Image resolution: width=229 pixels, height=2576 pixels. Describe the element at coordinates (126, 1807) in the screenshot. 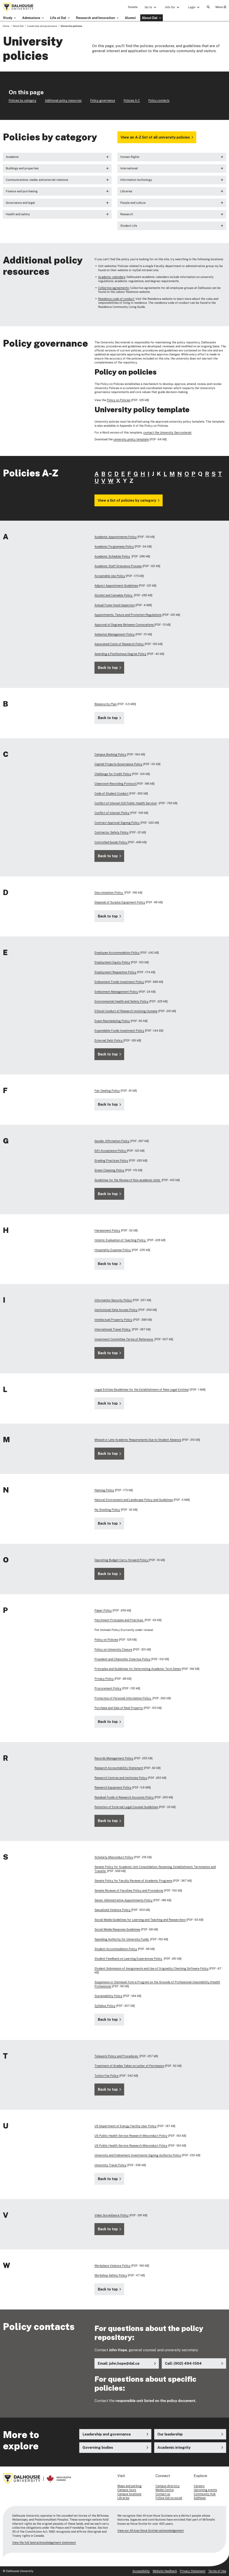

I see `Retention of External Legal Counsel Guidelines` at that location.